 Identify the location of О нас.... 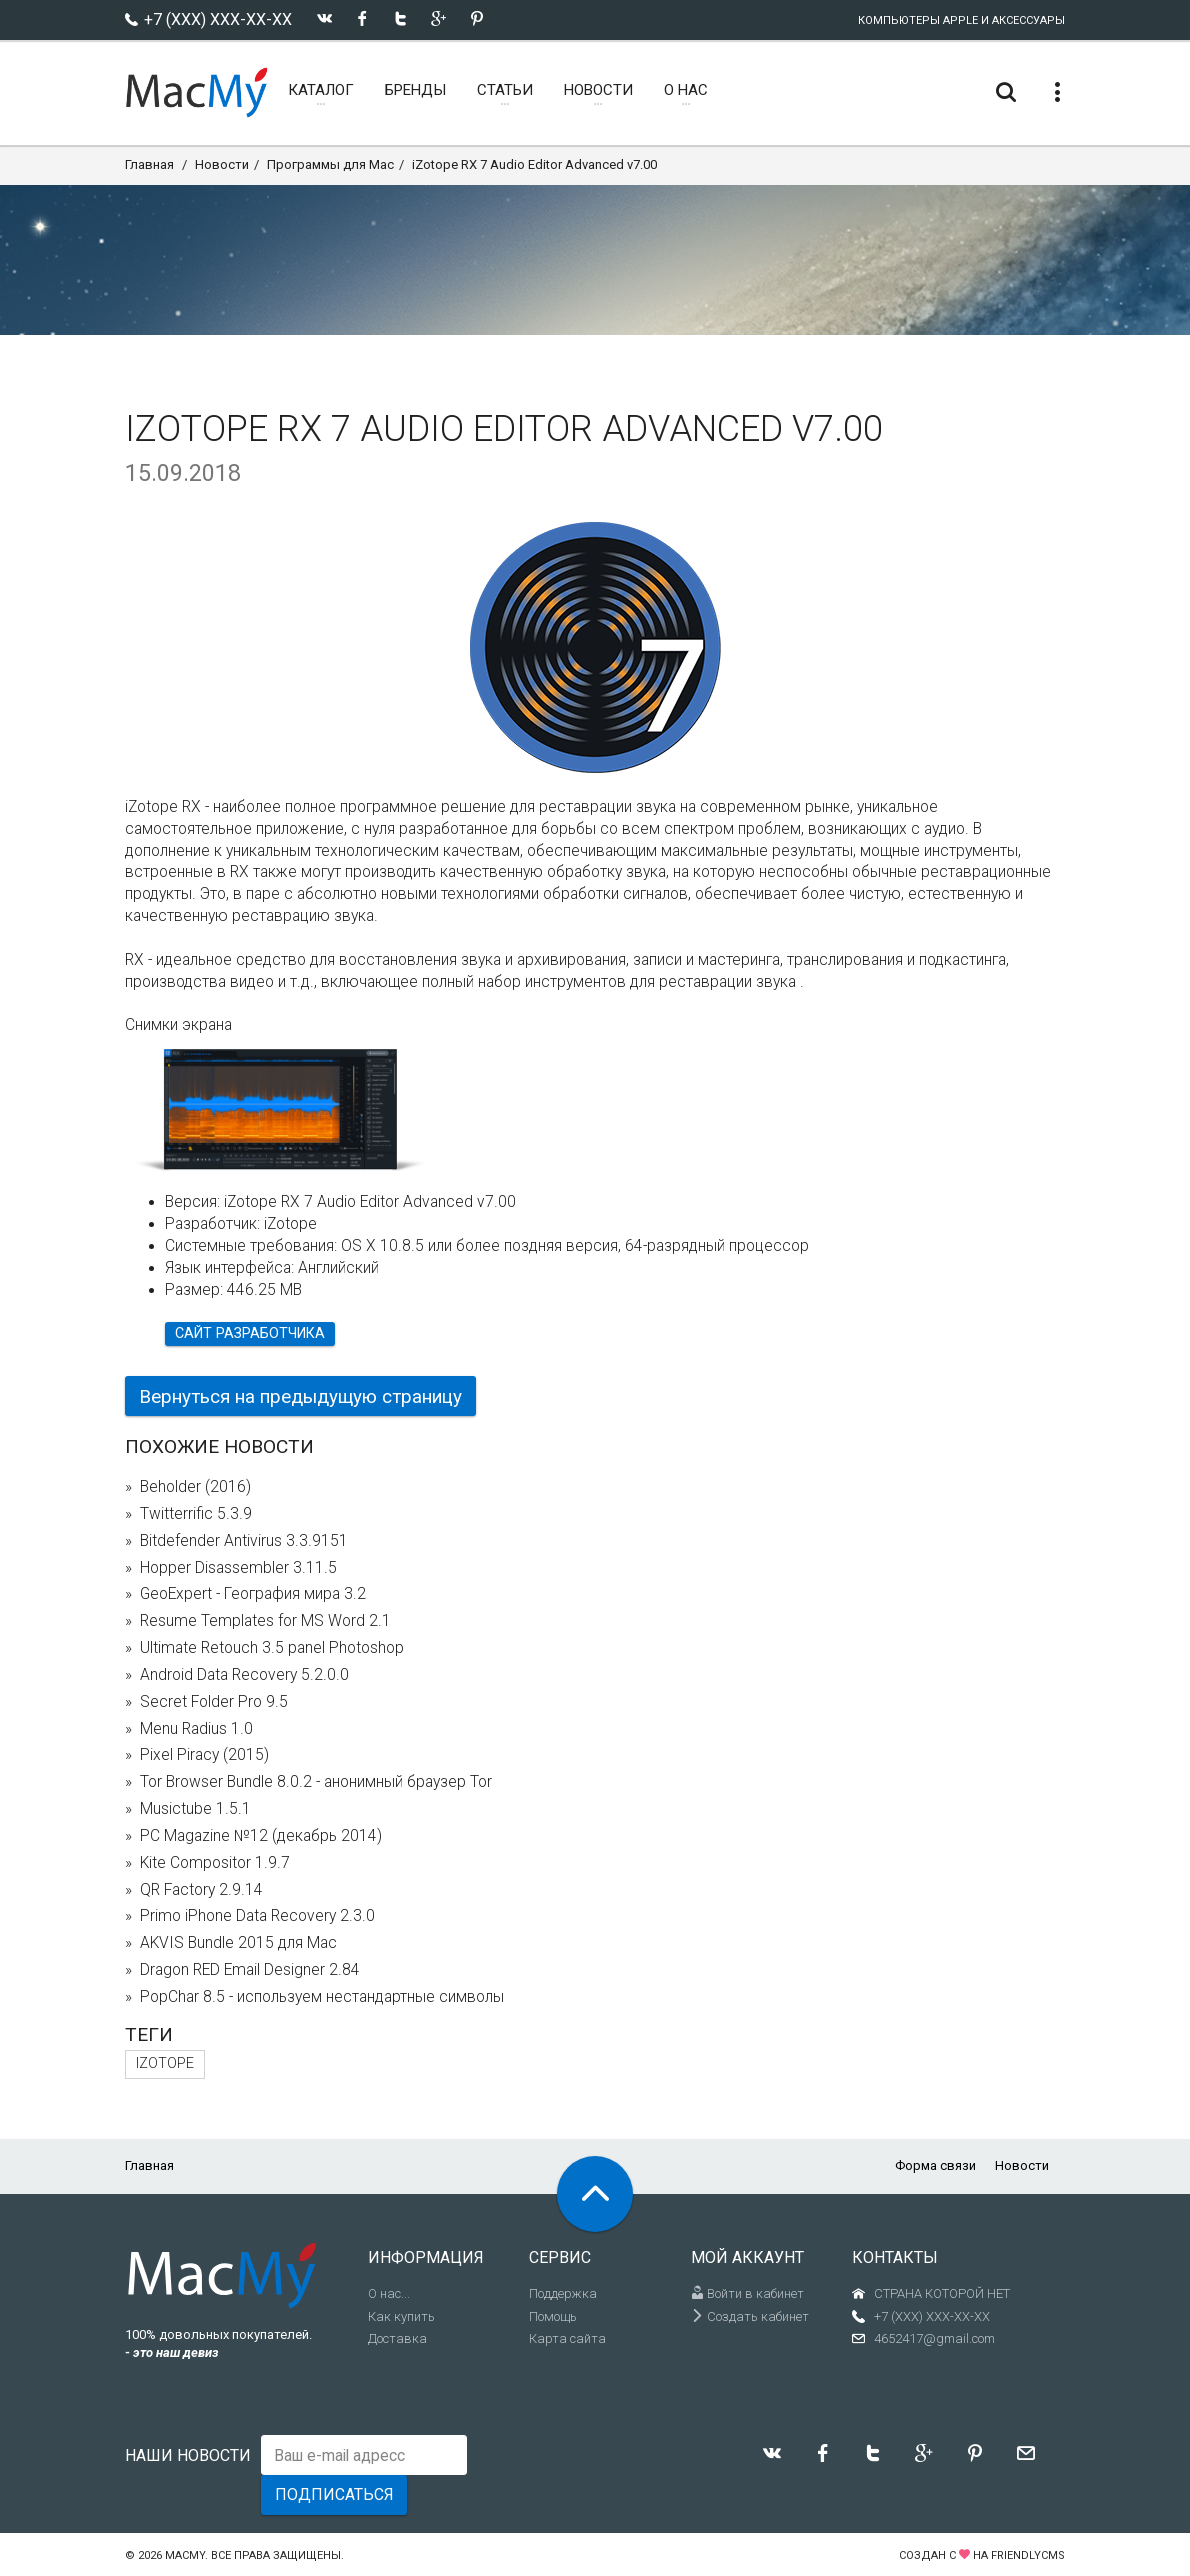
(389, 2293).